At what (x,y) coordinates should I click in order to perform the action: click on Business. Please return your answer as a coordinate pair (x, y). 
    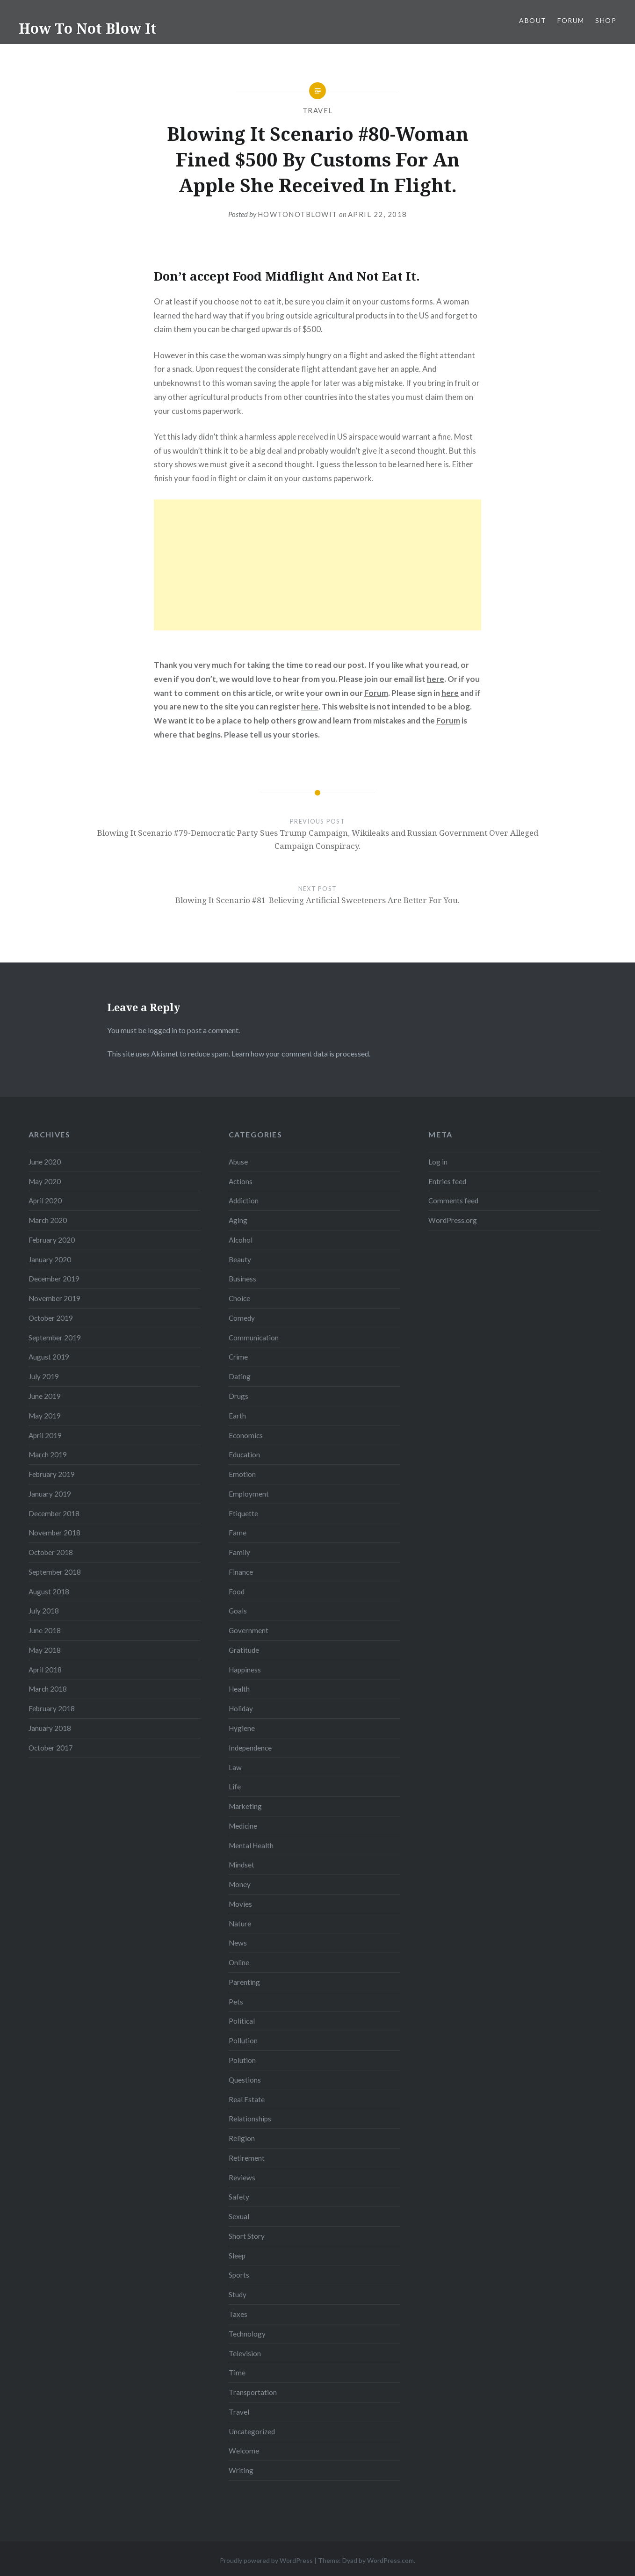
    Looking at the image, I should click on (242, 1278).